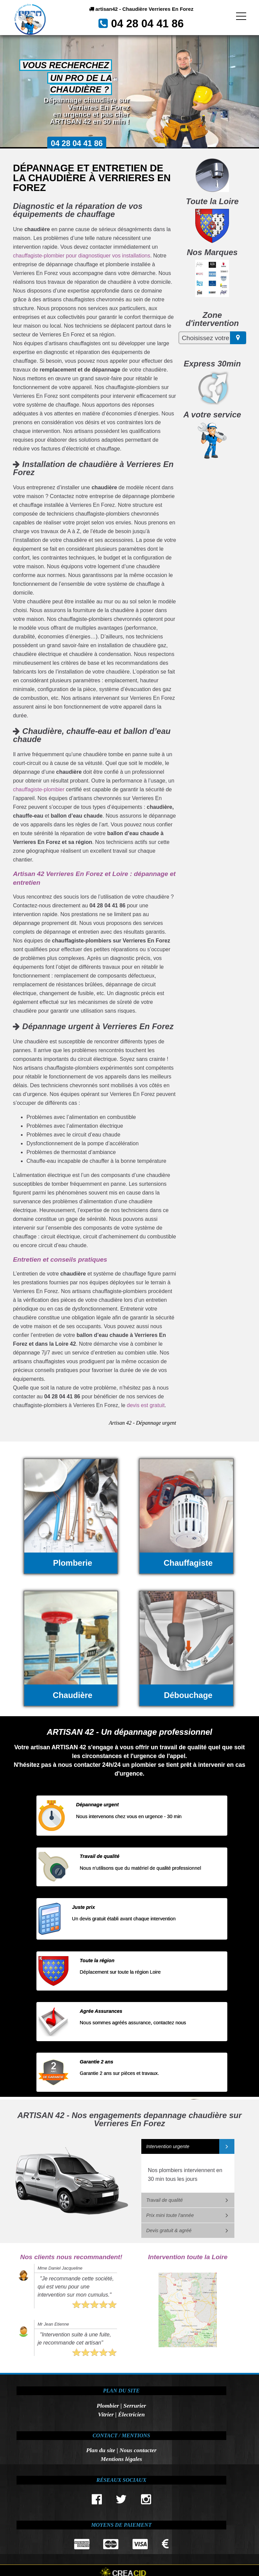 Image resolution: width=259 pixels, height=2576 pixels. What do you see at coordinates (107, 2405) in the screenshot?
I see `Plombier` at bounding box center [107, 2405].